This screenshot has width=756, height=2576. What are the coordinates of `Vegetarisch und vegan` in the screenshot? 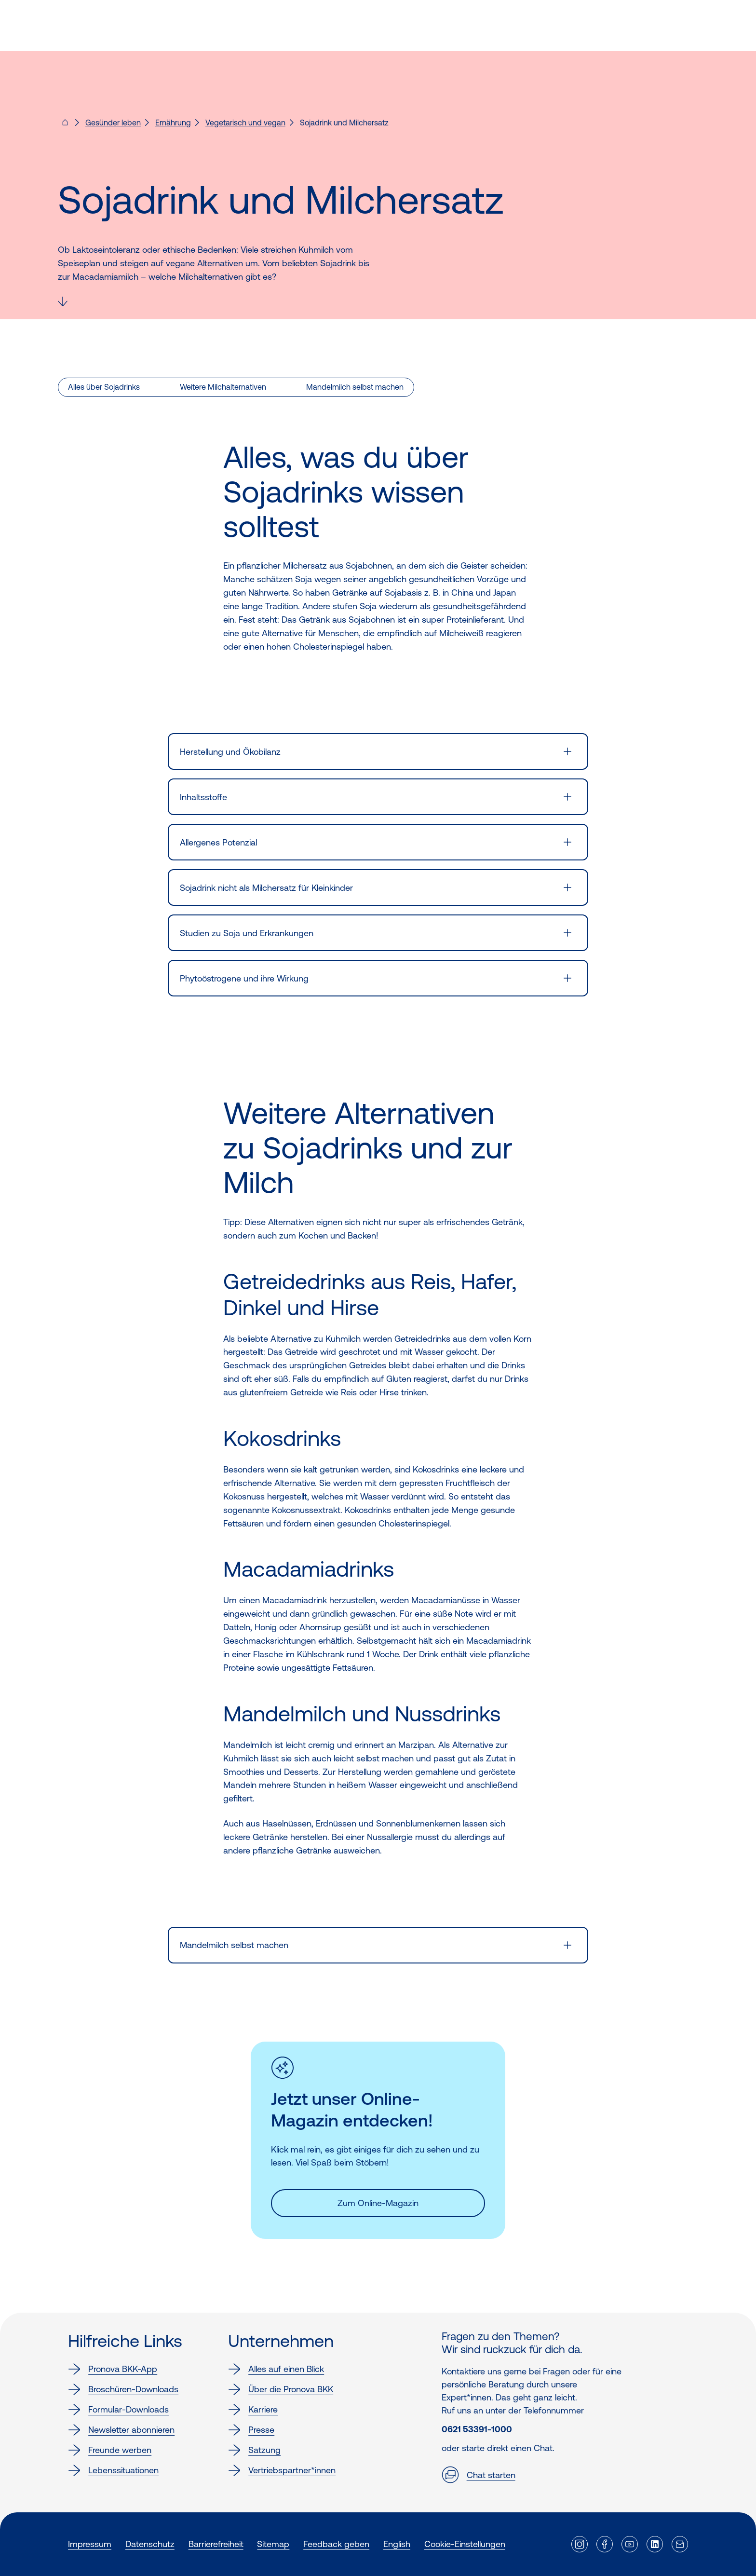 It's located at (245, 122).